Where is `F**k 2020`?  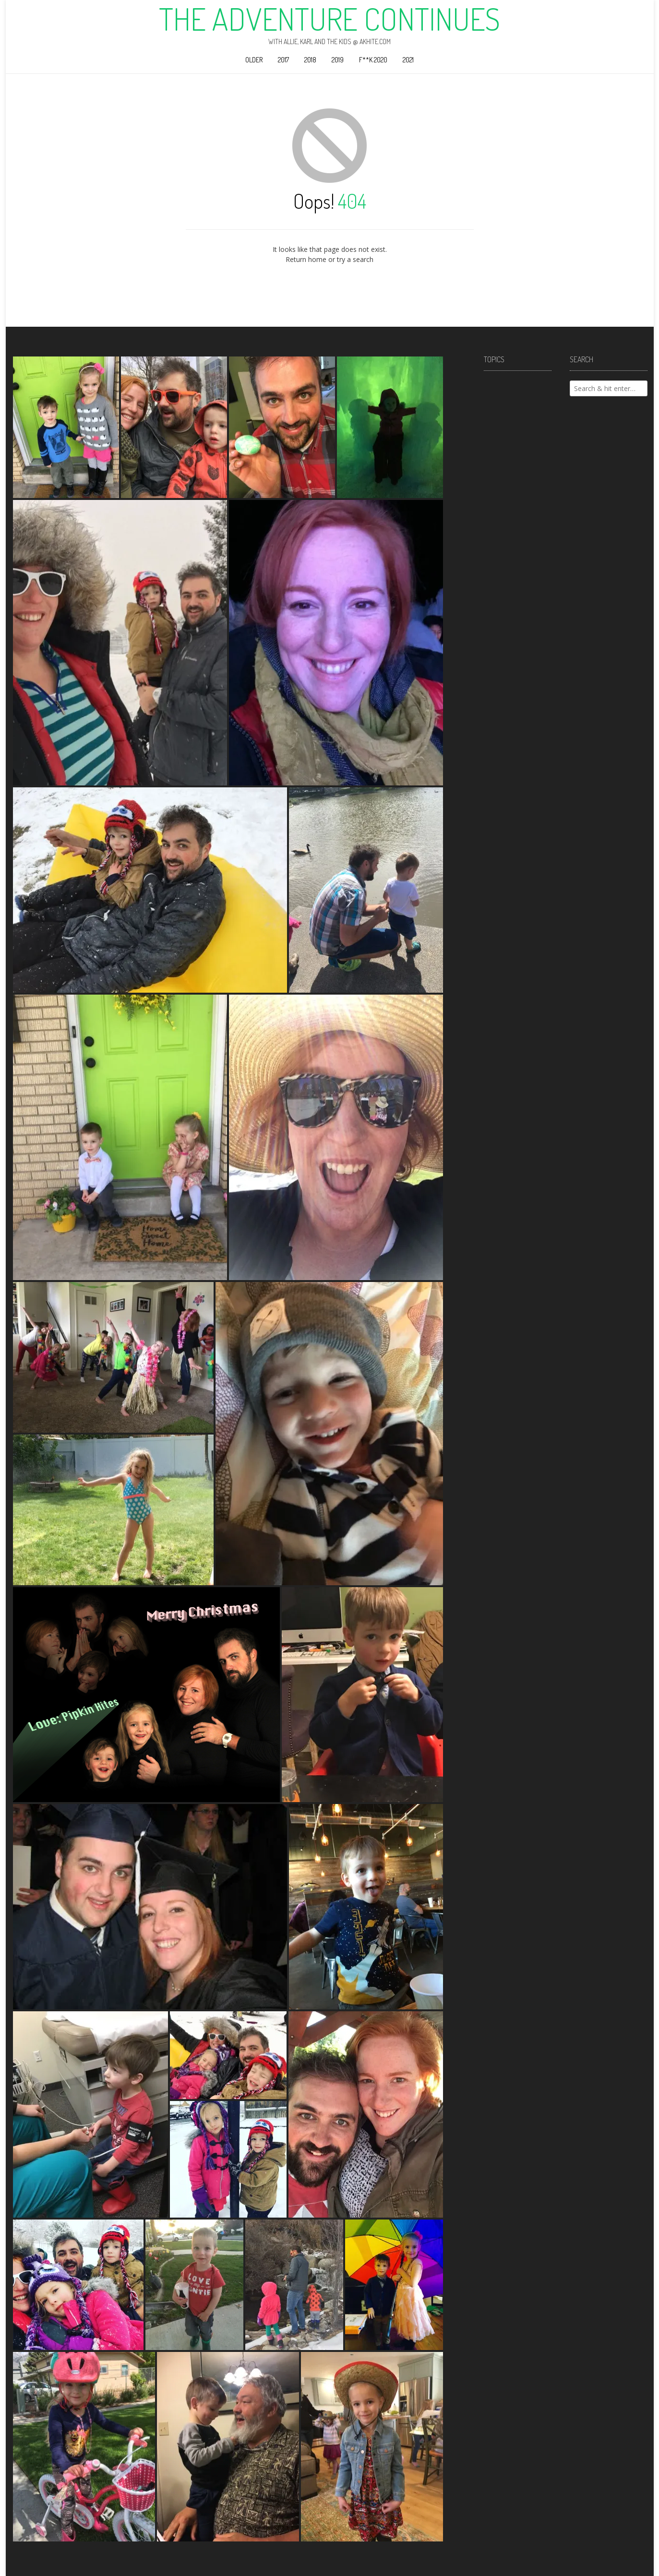 F**k 2020 is located at coordinates (373, 60).